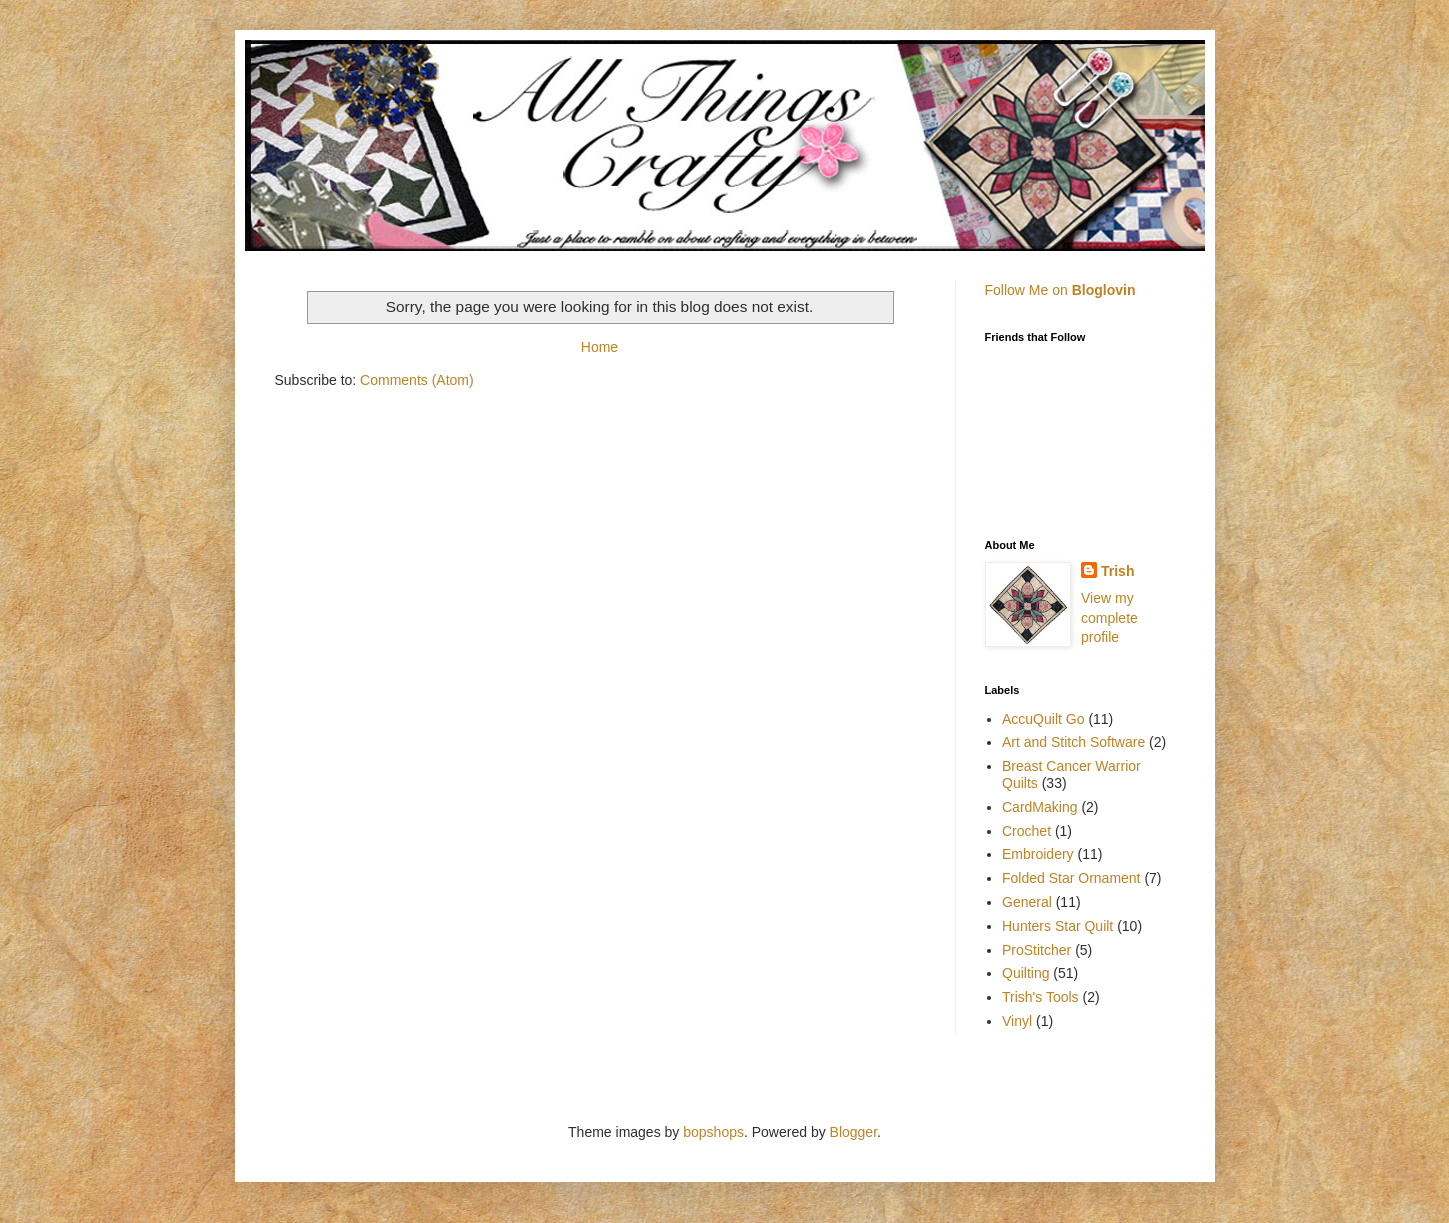 This screenshot has height=1223, width=1449. Describe the element at coordinates (1025, 973) in the screenshot. I see `Quilting` at that location.